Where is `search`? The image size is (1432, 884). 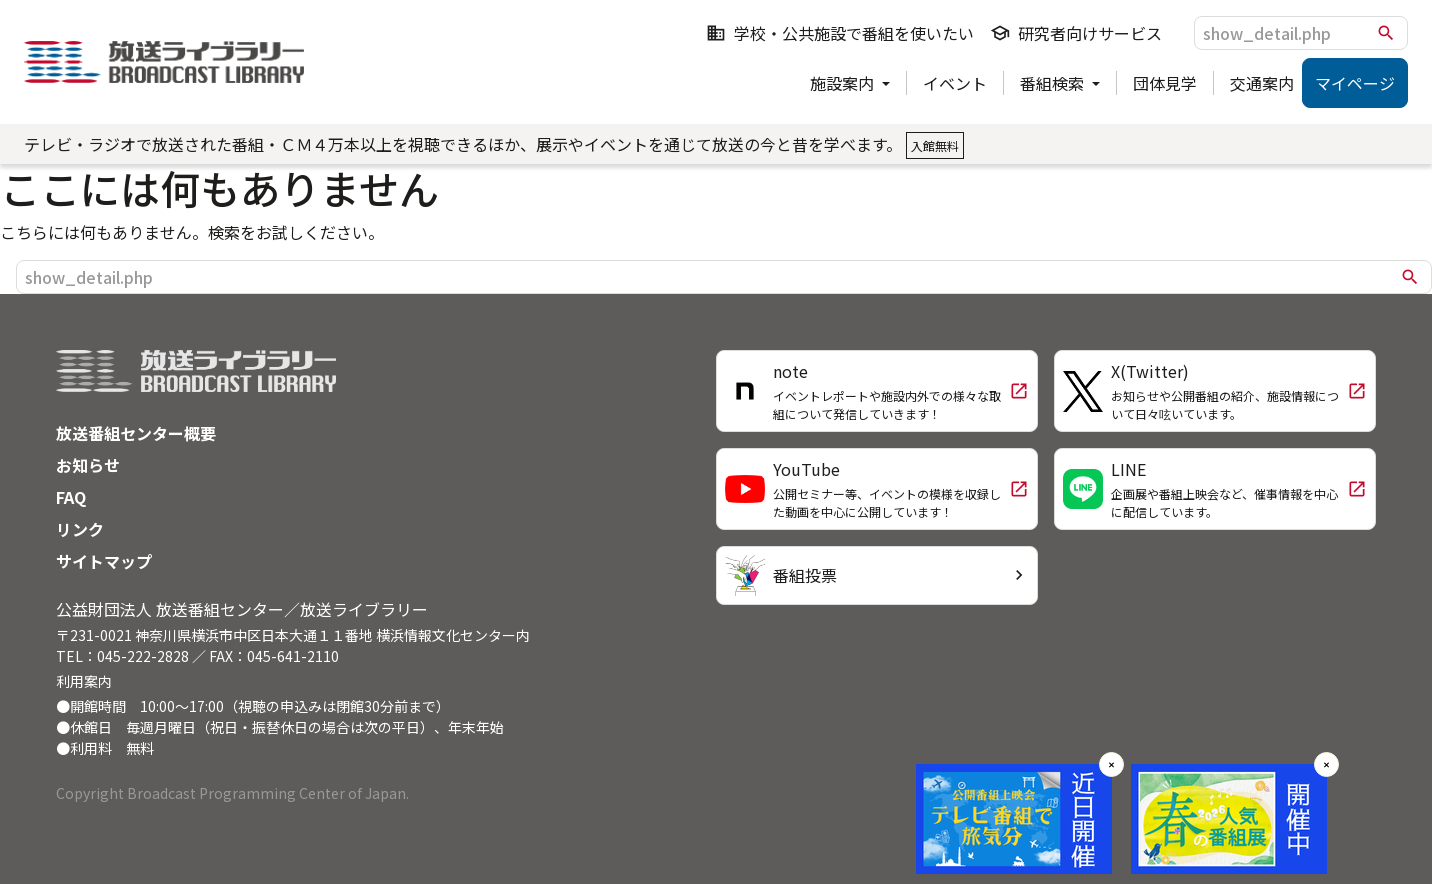 search is located at coordinates (1386, 33).